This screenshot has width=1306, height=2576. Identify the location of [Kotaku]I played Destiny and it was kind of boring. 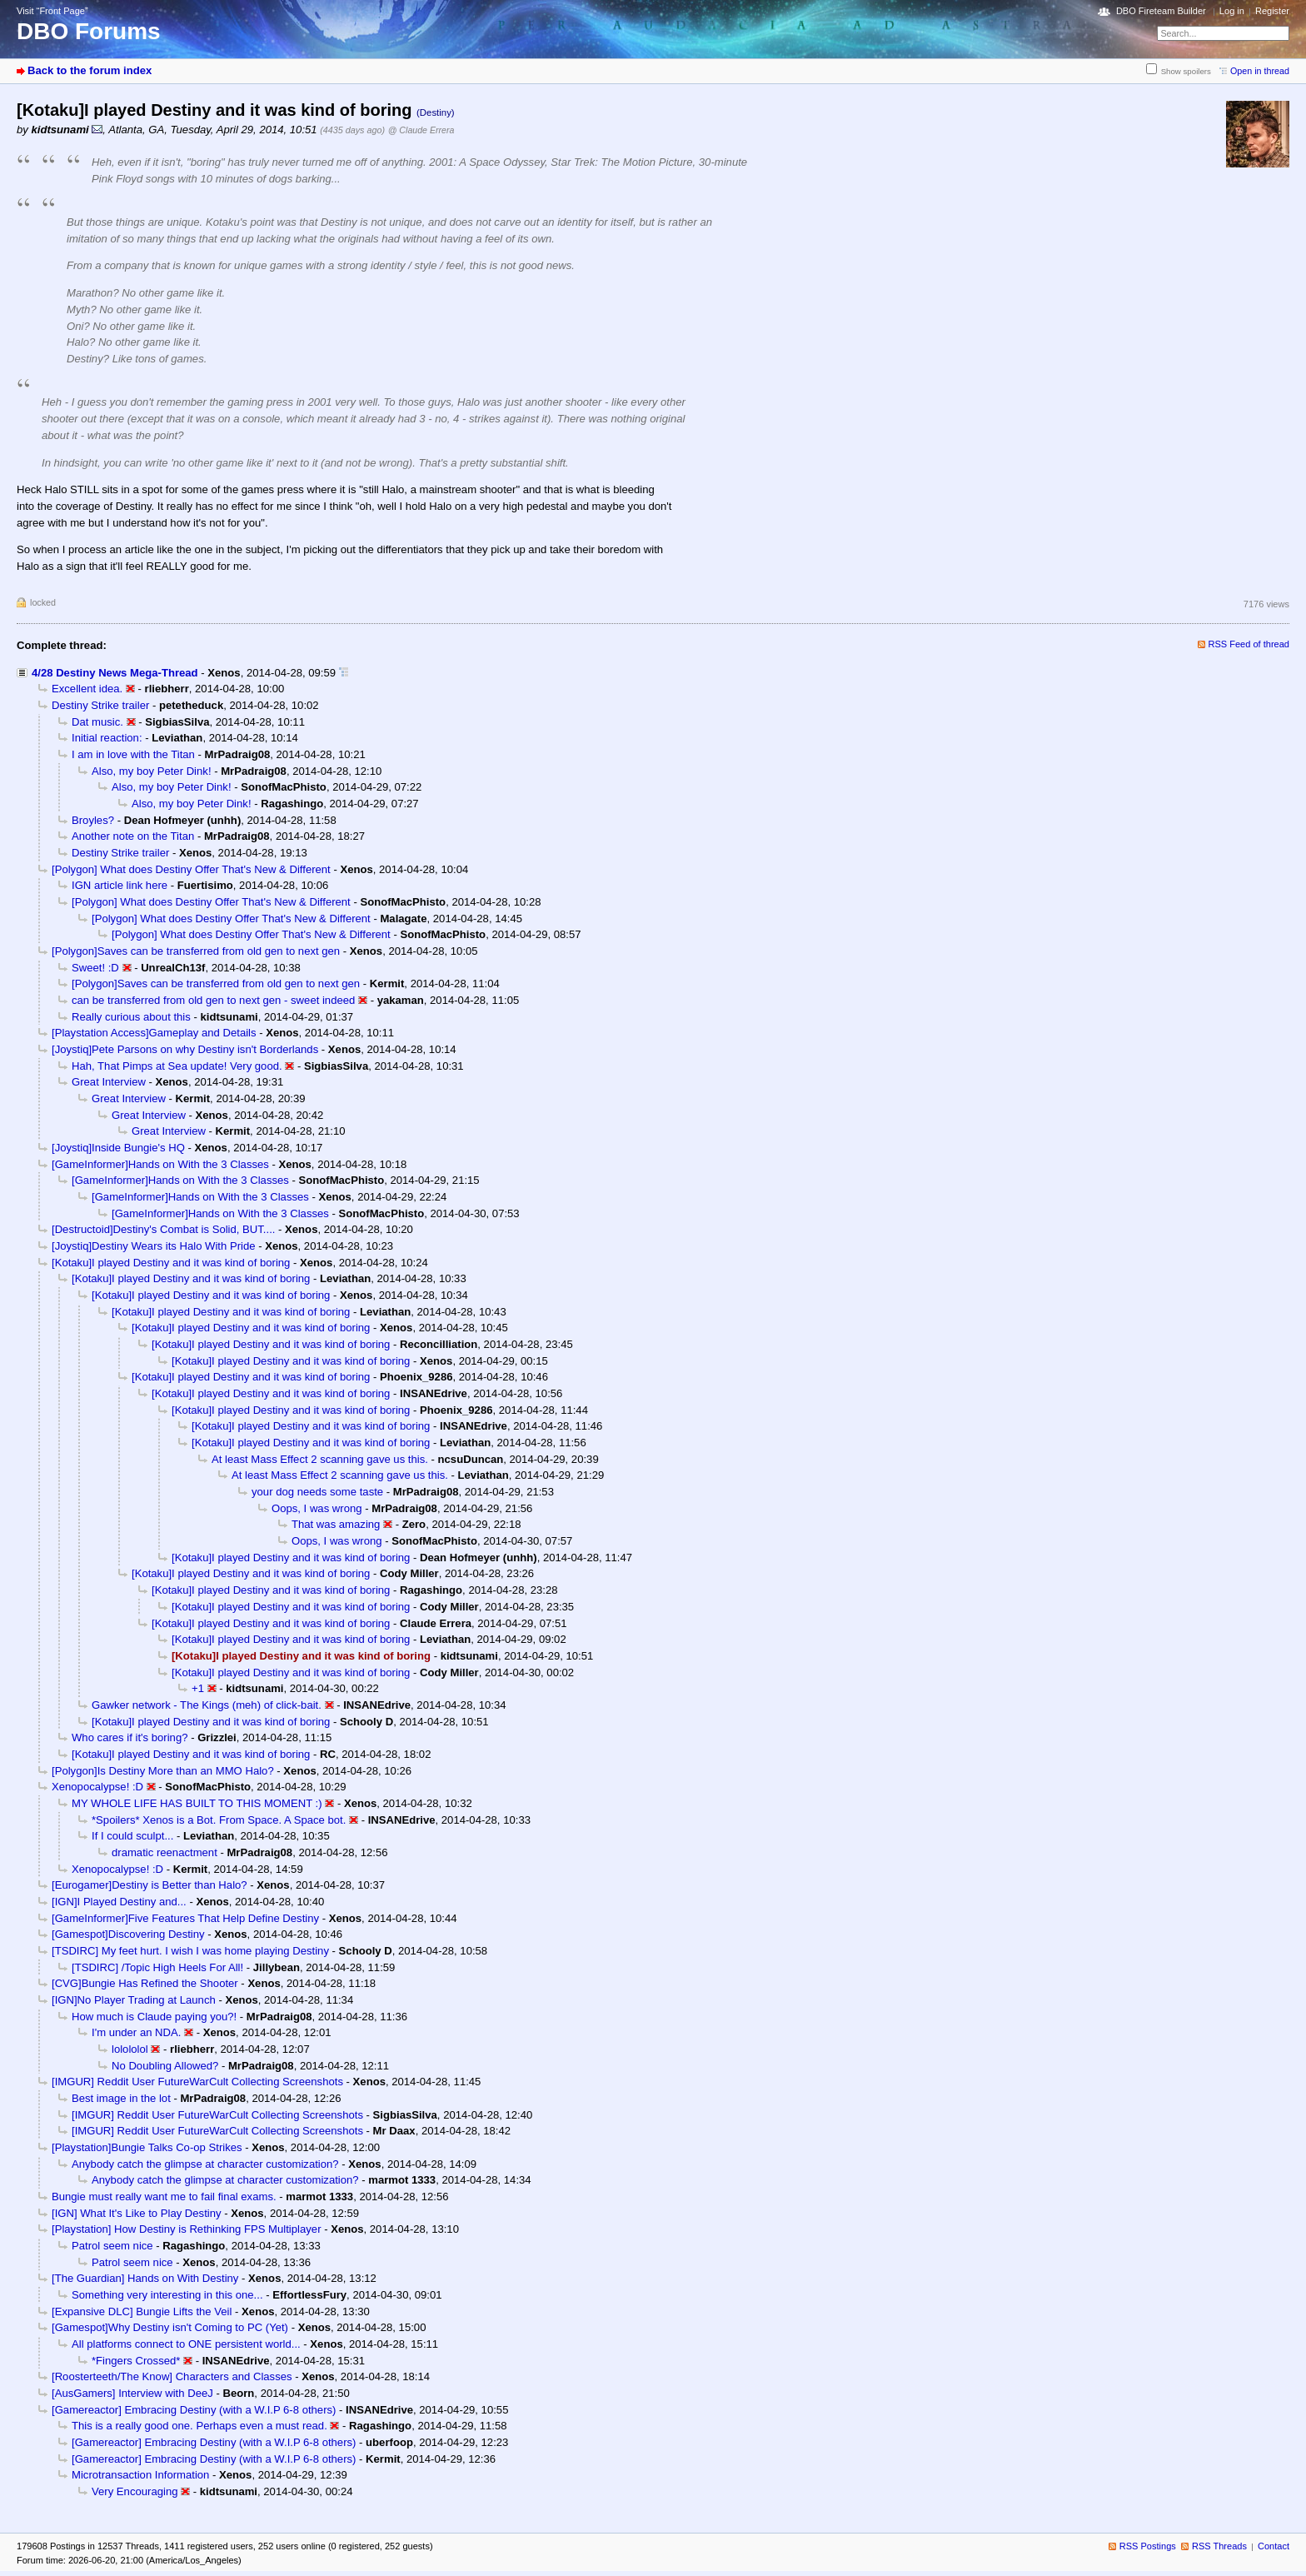
(171, 1262).